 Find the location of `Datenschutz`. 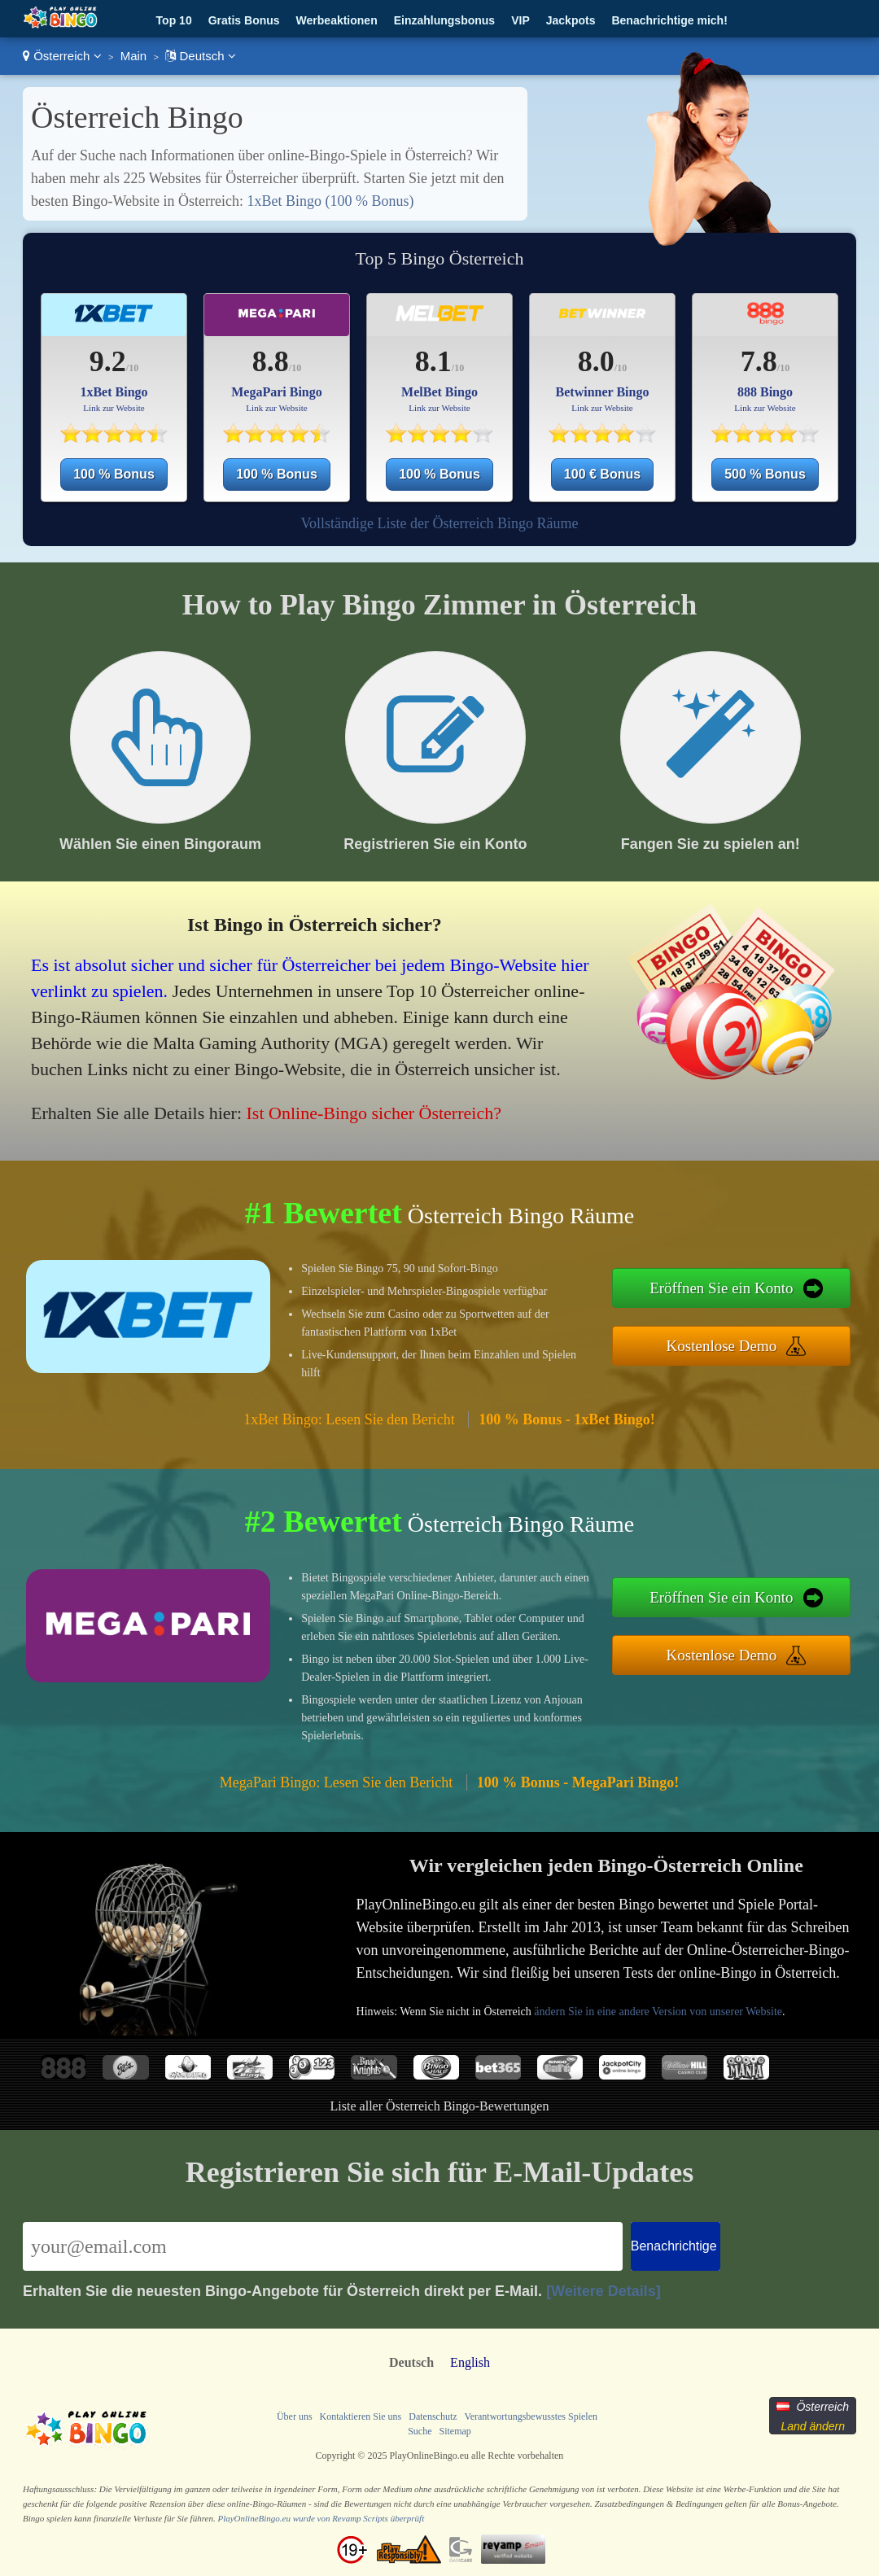

Datenschutz is located at coordinates (433, 2416).